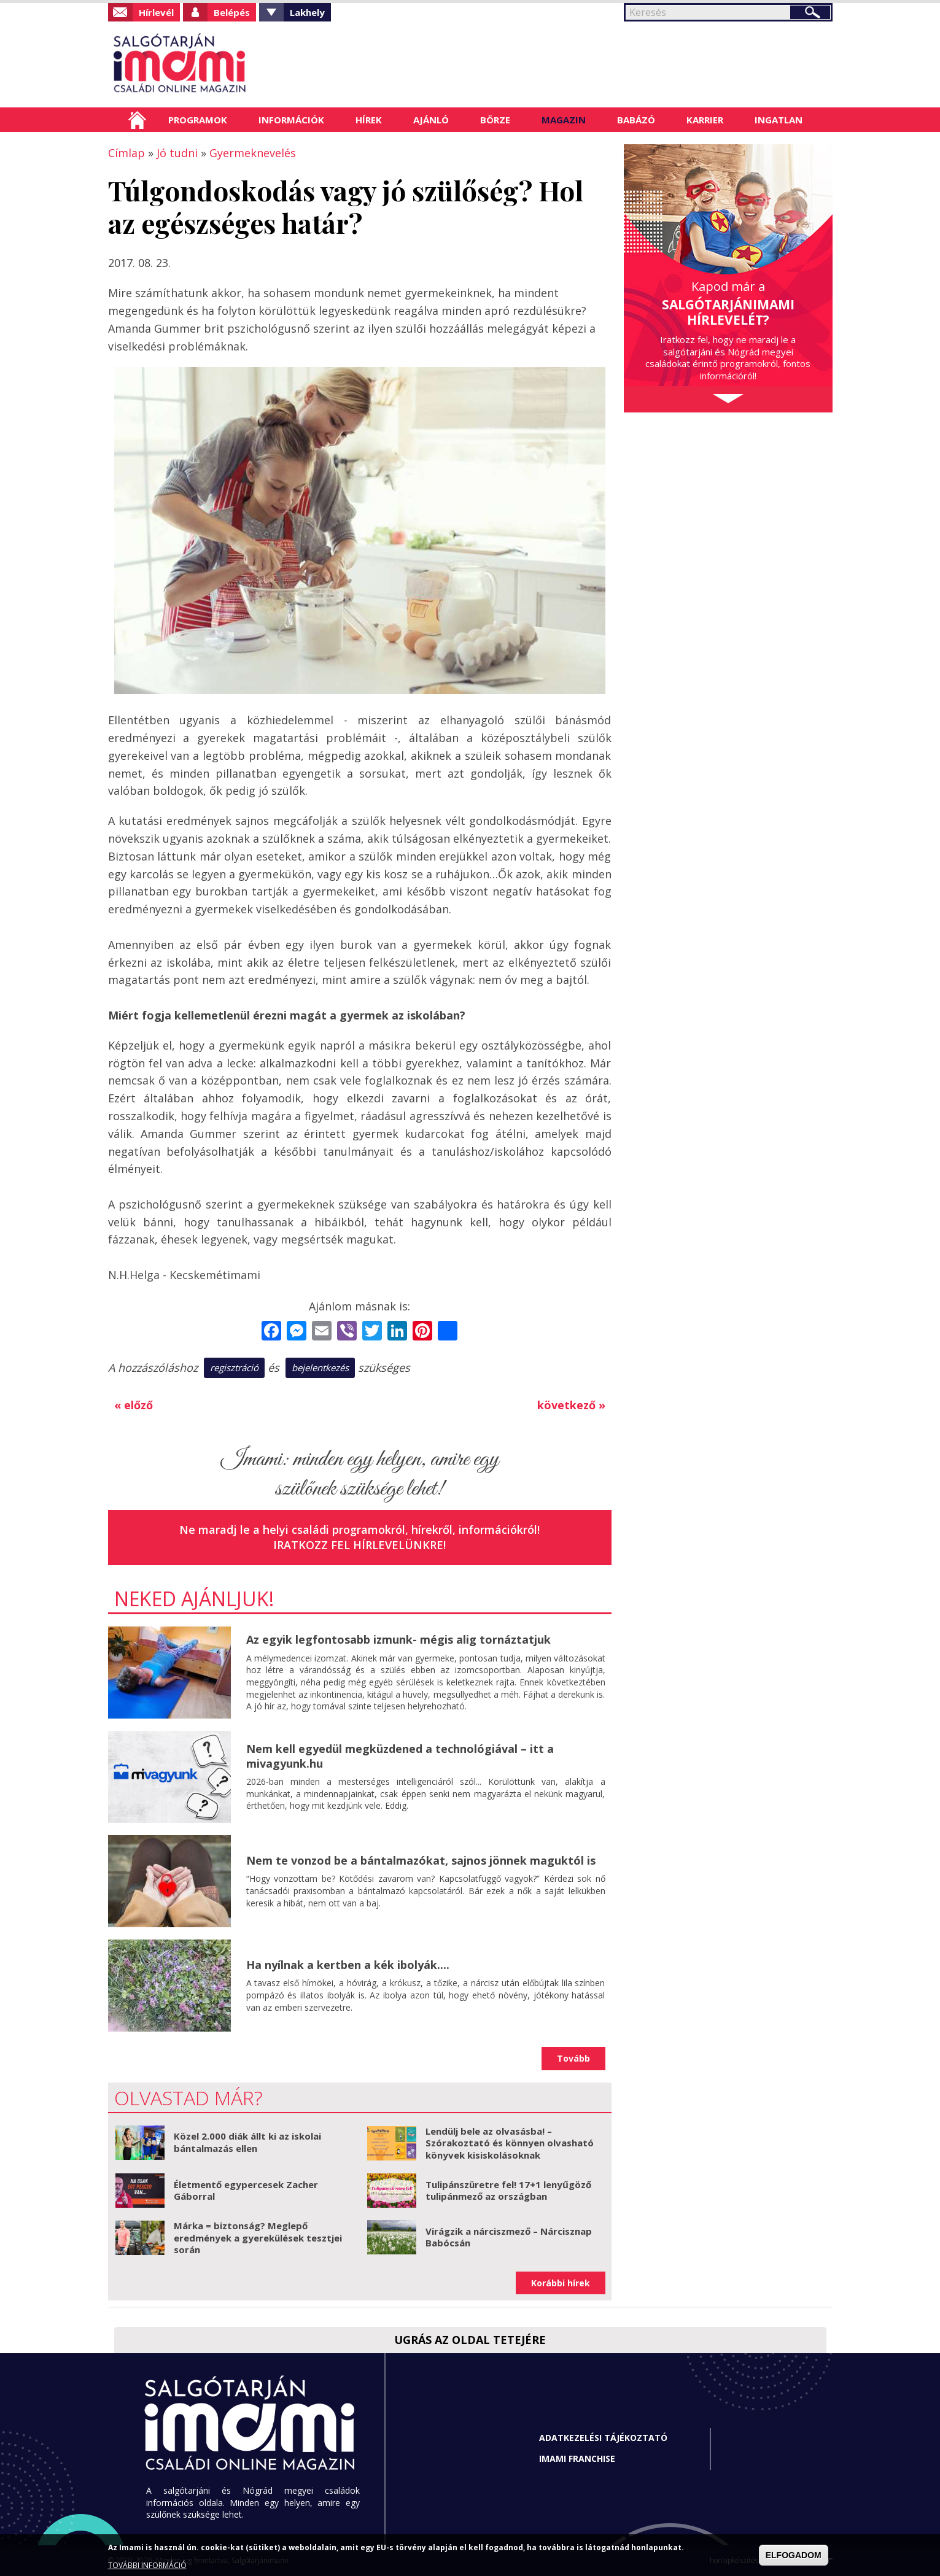 The image size is (940, 2576). What do you see at coordinates (258, 2237) in the screenshot?
I see `Márka = biztonság? Meglepő eredmények a gyerekülések tesztjei során` at bounding box center [258, 2237].